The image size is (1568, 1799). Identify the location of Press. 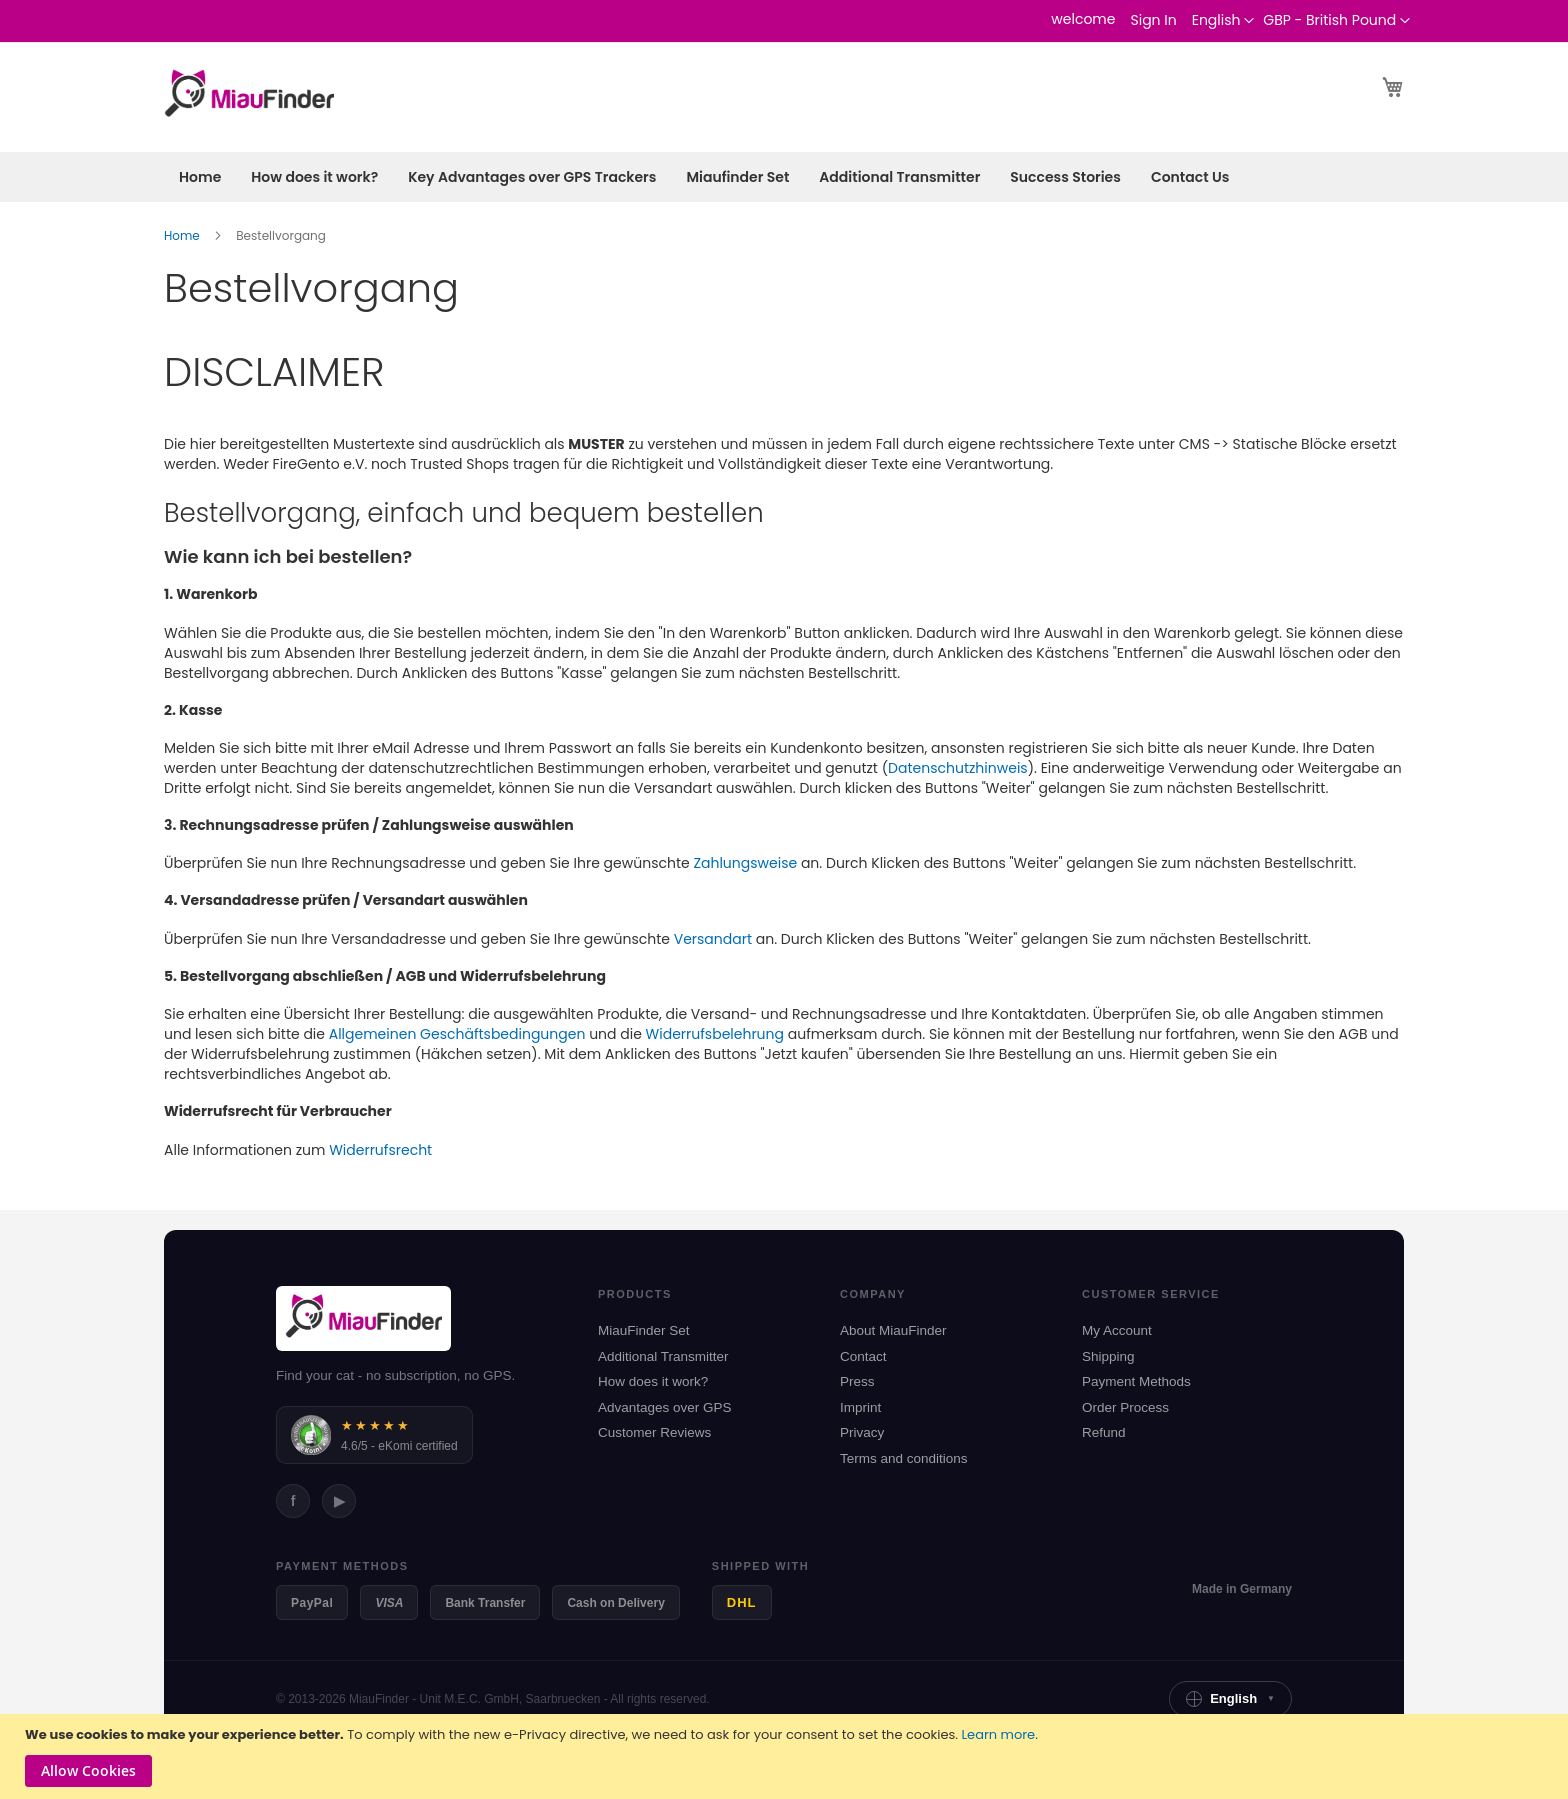
(857, 1381).